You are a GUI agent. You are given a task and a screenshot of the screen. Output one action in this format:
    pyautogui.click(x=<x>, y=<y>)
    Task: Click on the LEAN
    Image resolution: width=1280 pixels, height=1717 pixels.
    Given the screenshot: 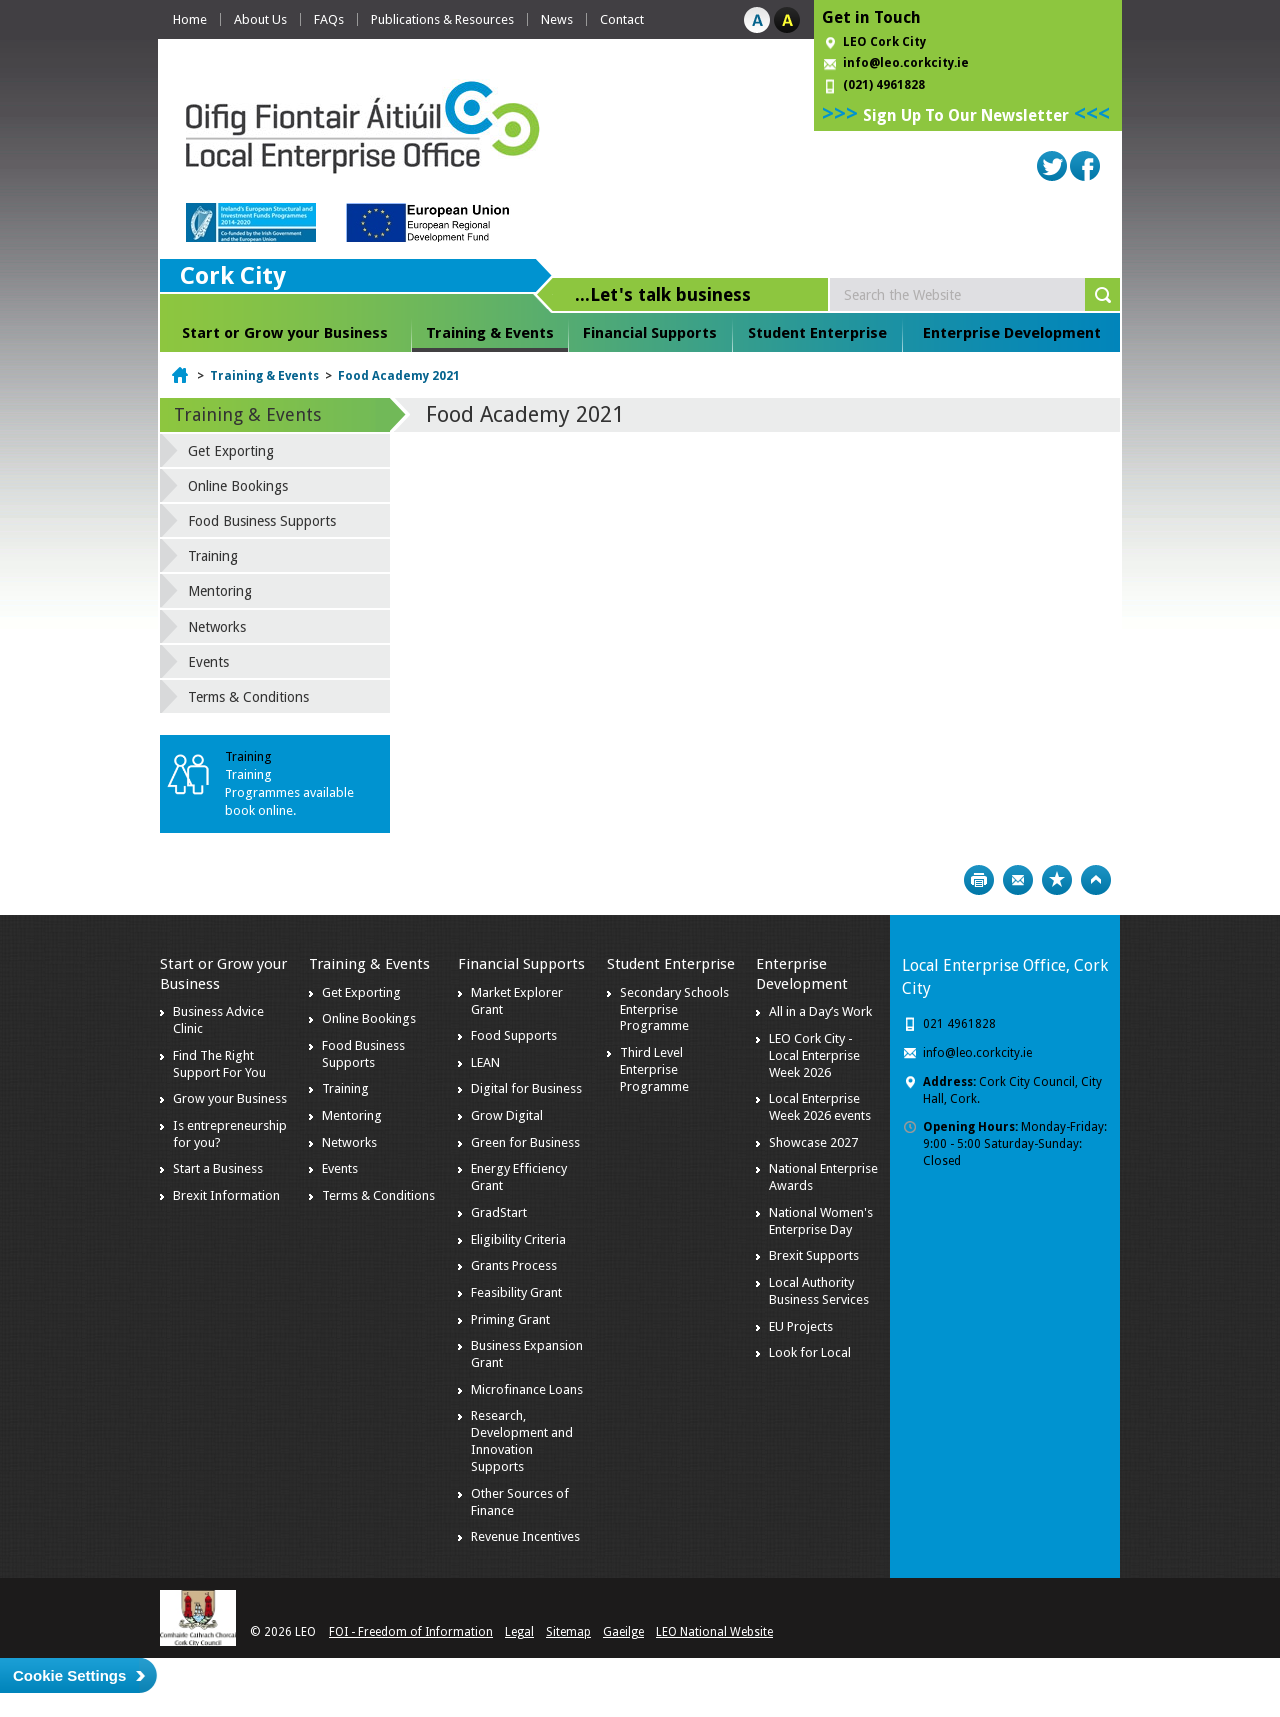 What is the action you would take?
    pyautogui.click(x=485, y=1062)
    